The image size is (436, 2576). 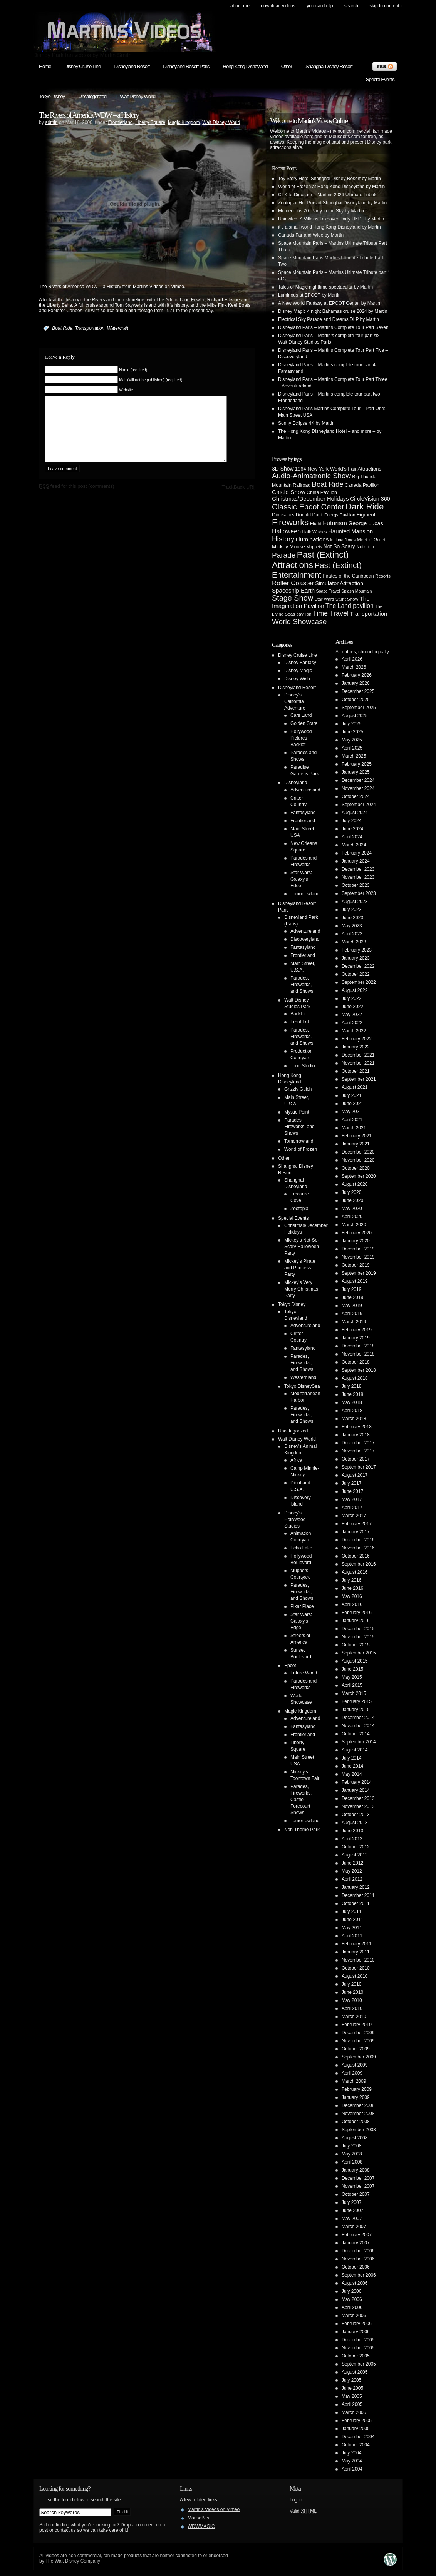 I want to click on Martin's Videos on Vimeo, so click(x=214, y=2509).